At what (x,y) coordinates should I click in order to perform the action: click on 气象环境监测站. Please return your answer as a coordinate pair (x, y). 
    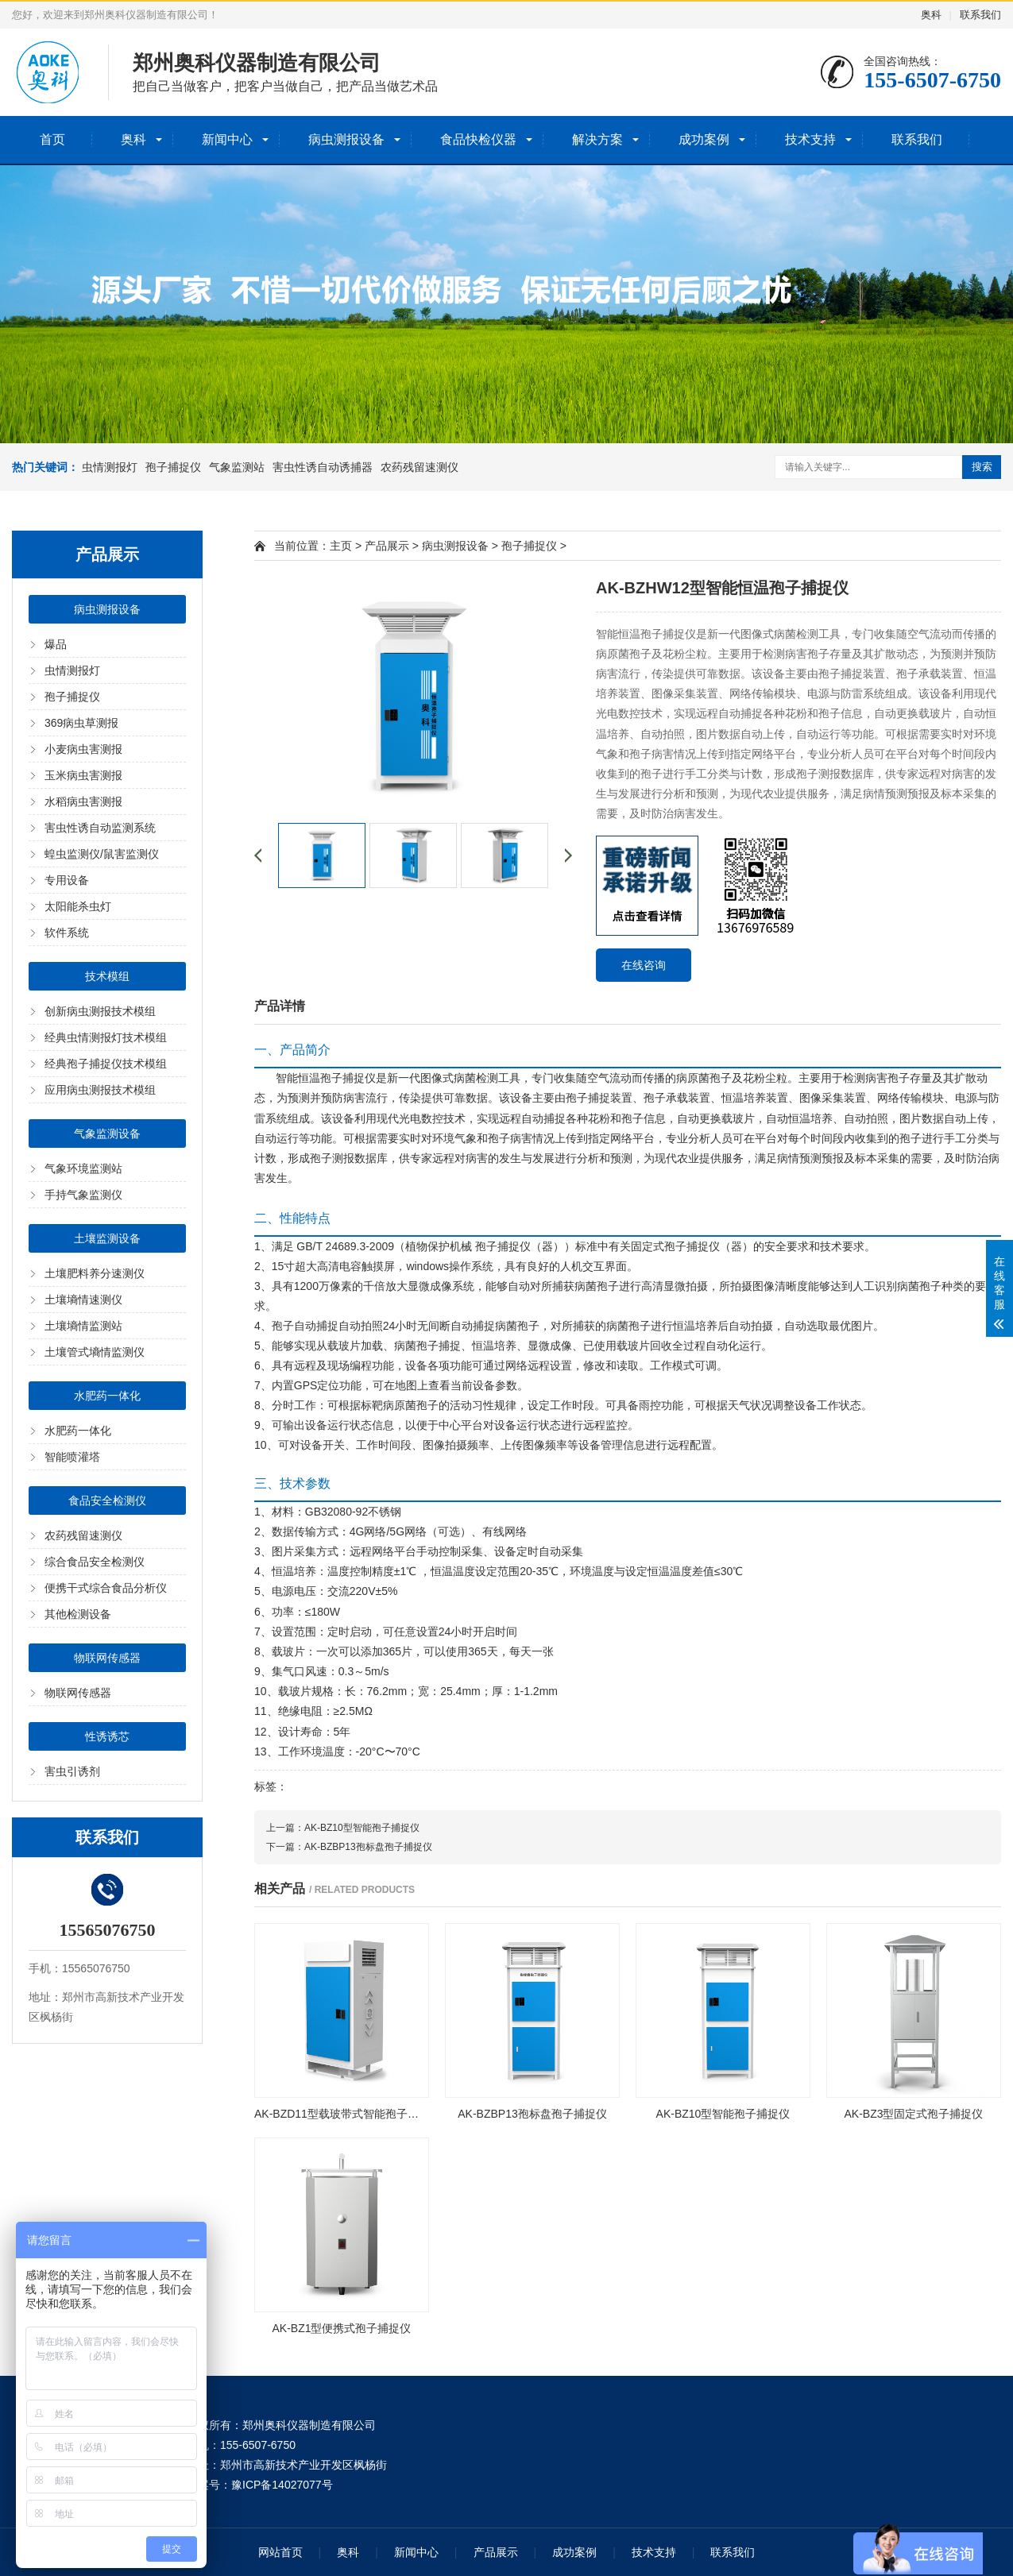
    Looking at the image, I should click on (83, 1168).